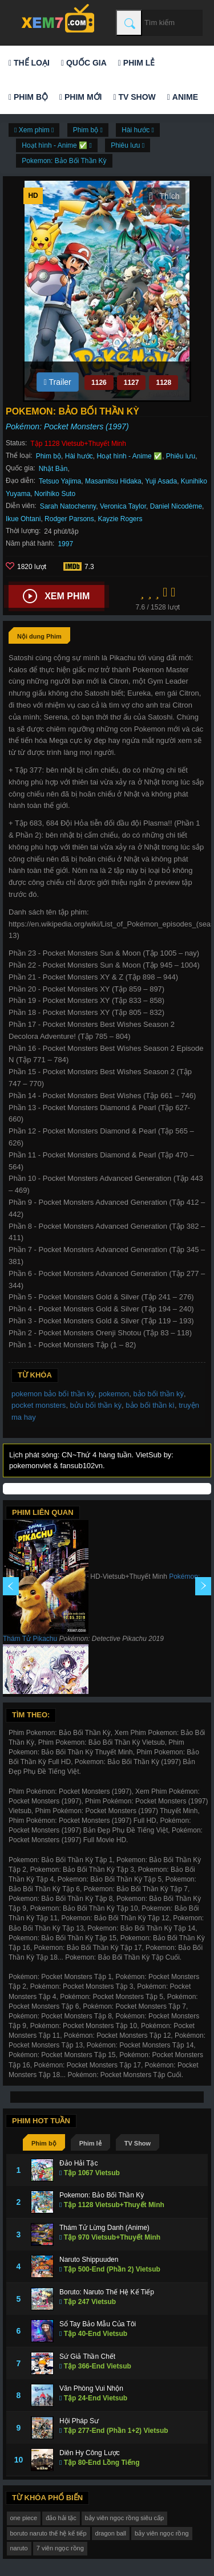 The height and width of the screenshot is (2576, 214). I want to click on Hài hước, so click(79, 456).